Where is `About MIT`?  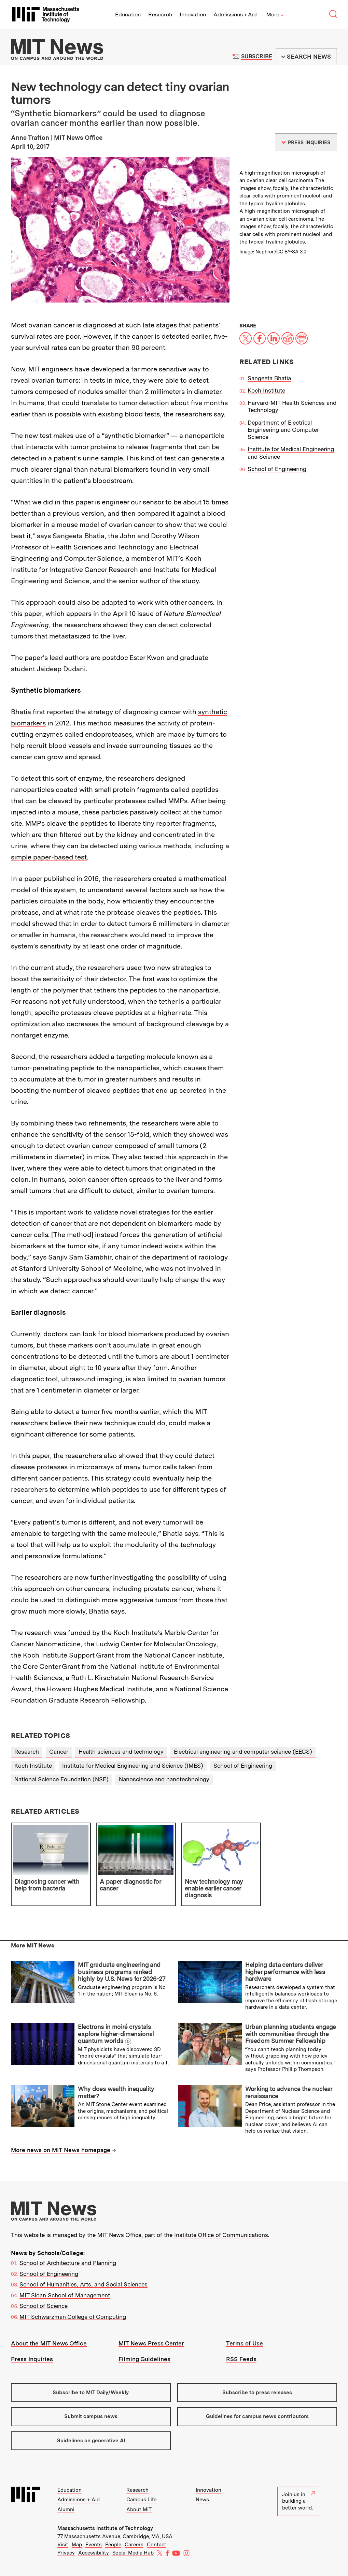
About MIT is located at coordinates (139, 2509).